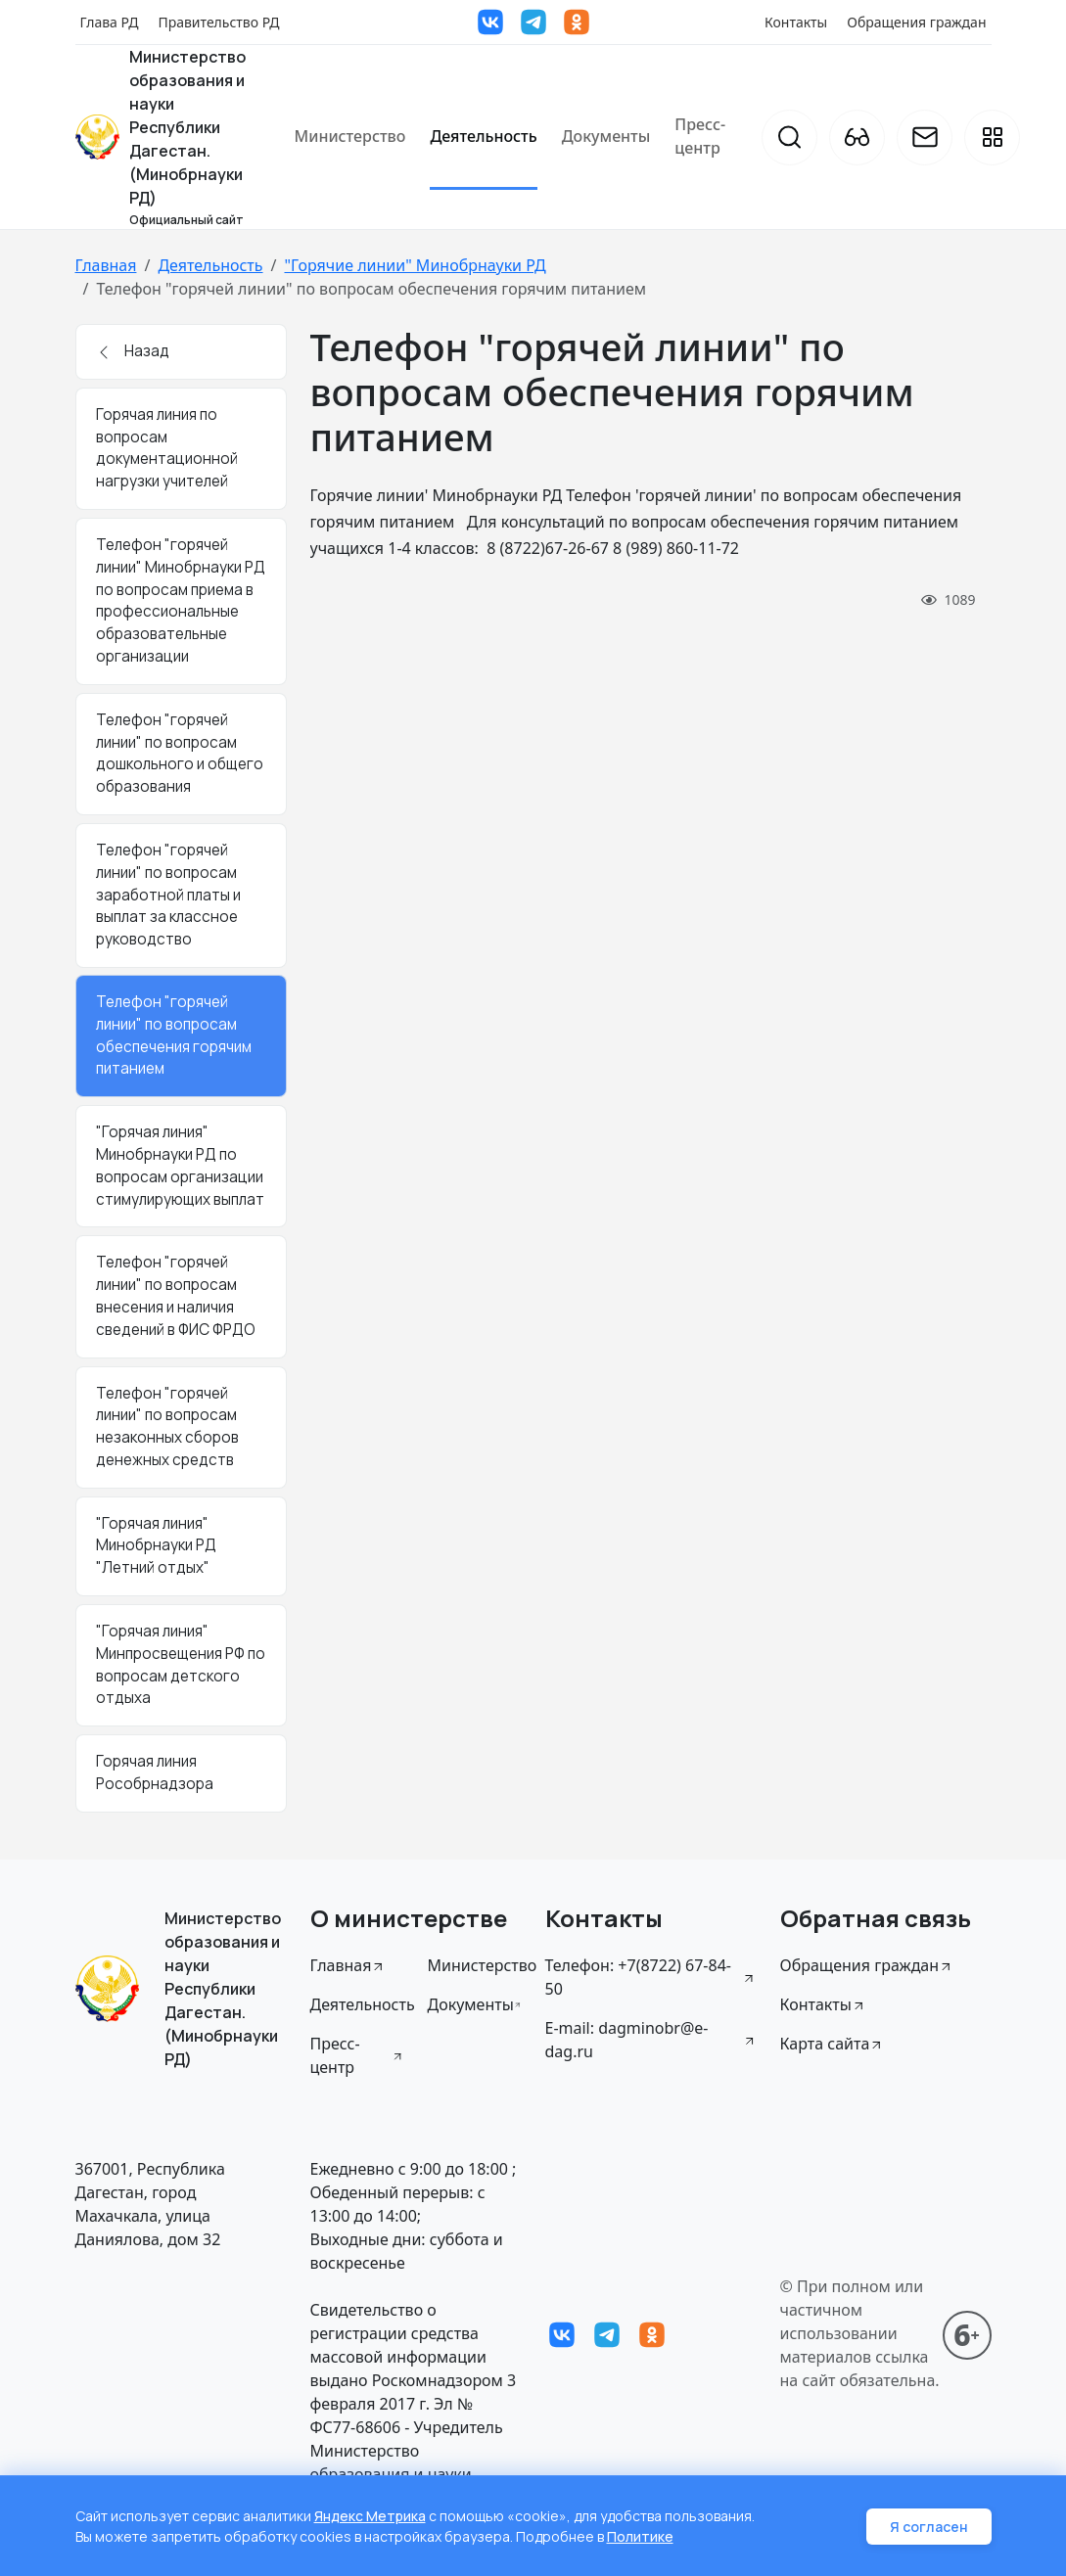  I want to click on Телефон "горячей линии" Минобрнауки РД по вопросам приема в профессиональные образовательные организации, so click(180, 600).